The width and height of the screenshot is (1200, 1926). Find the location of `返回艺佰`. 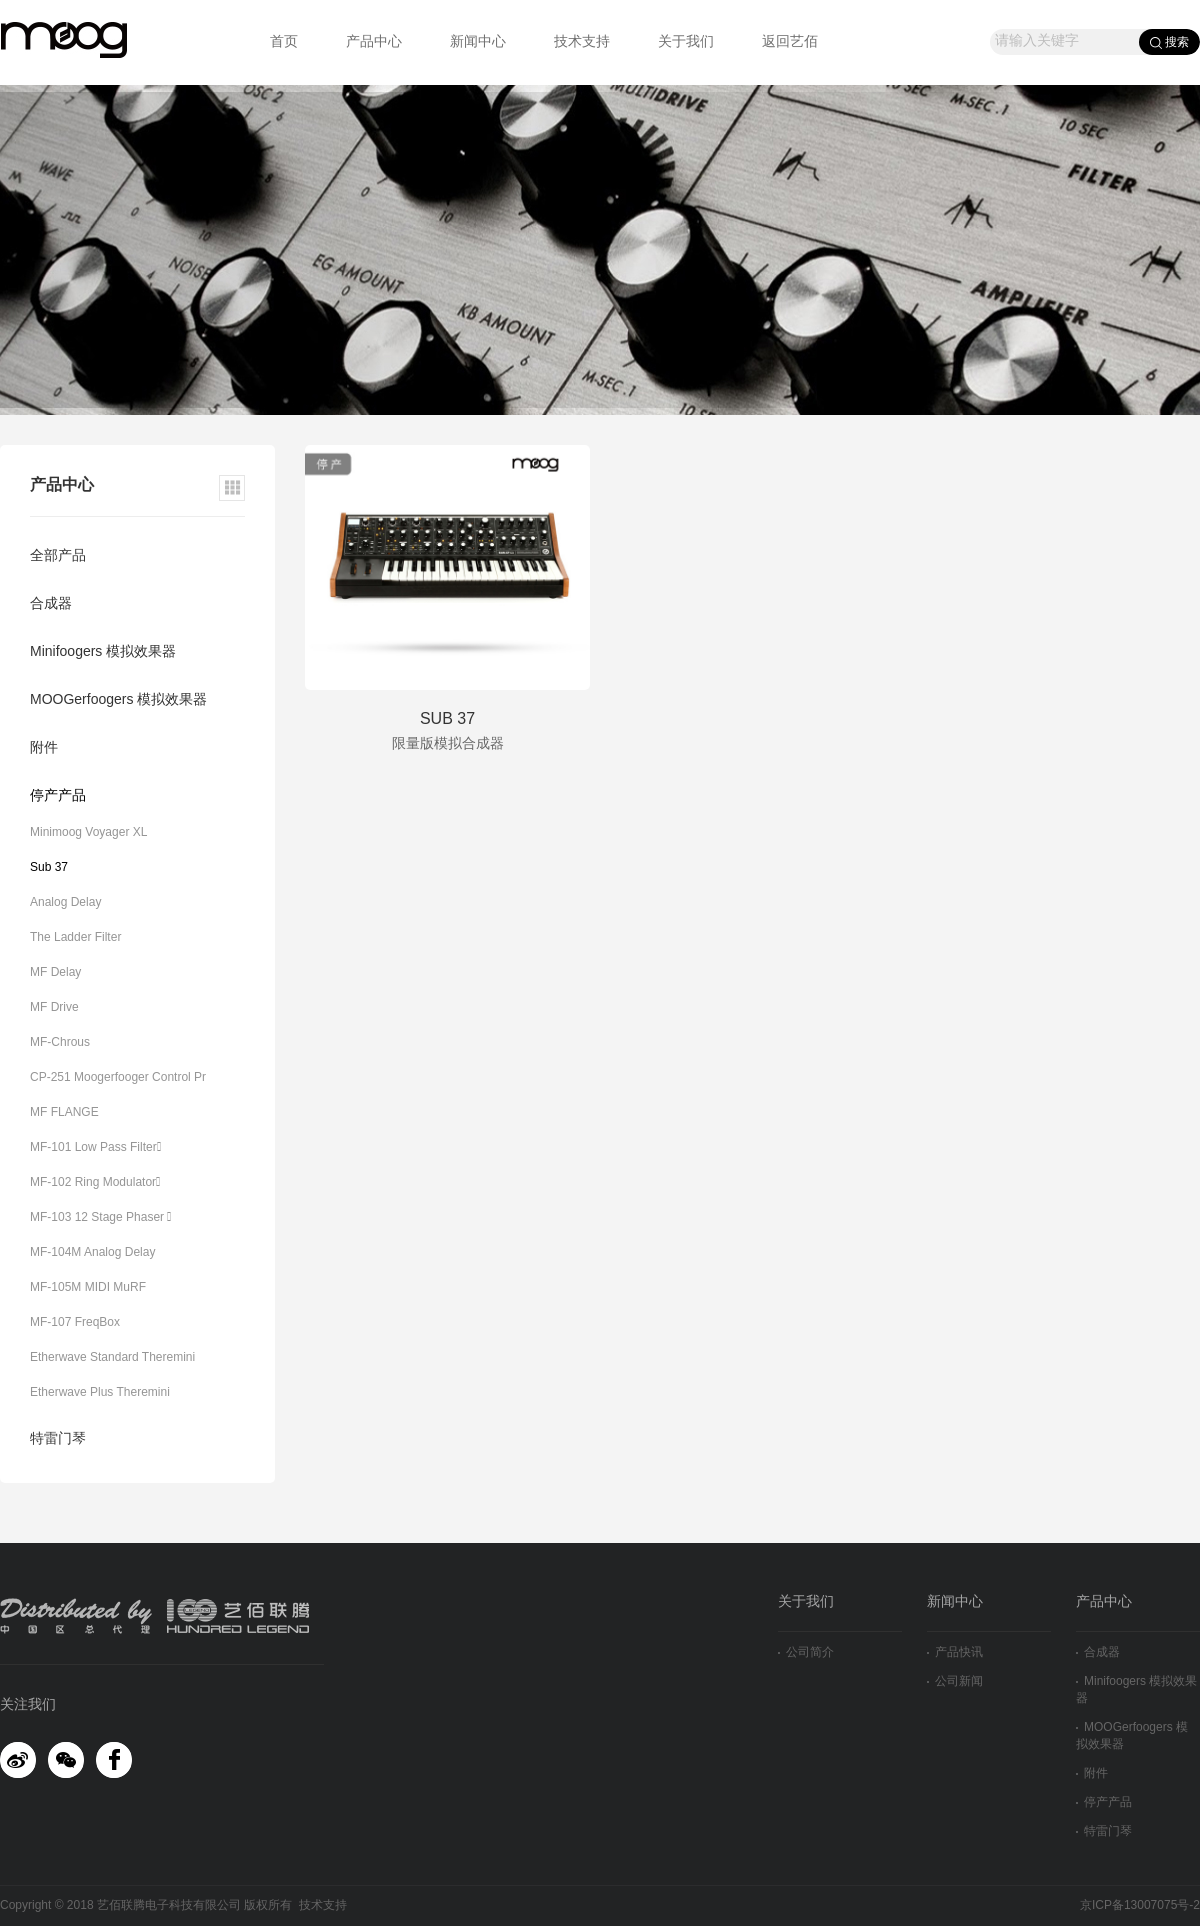

返回艺佰 is located at coordinates (790, 42).